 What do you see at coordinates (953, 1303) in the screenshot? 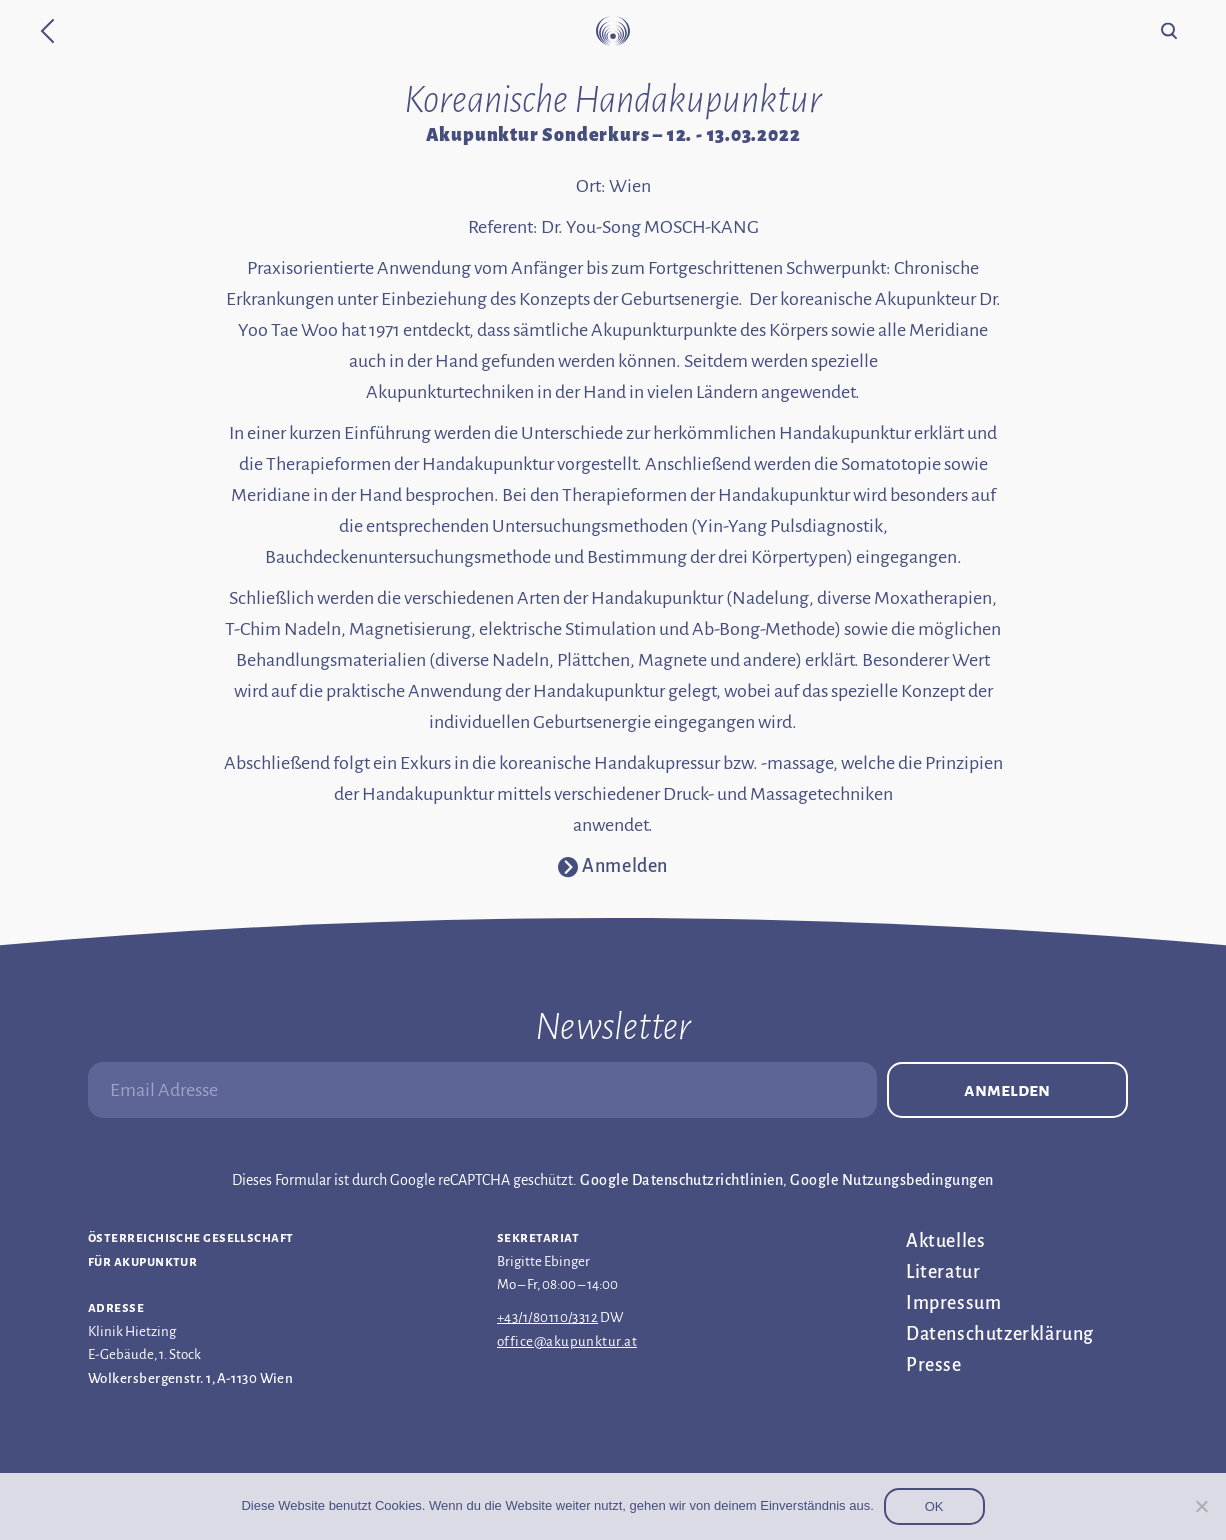
I see `Impressum` at bounding box center [953, 1303].